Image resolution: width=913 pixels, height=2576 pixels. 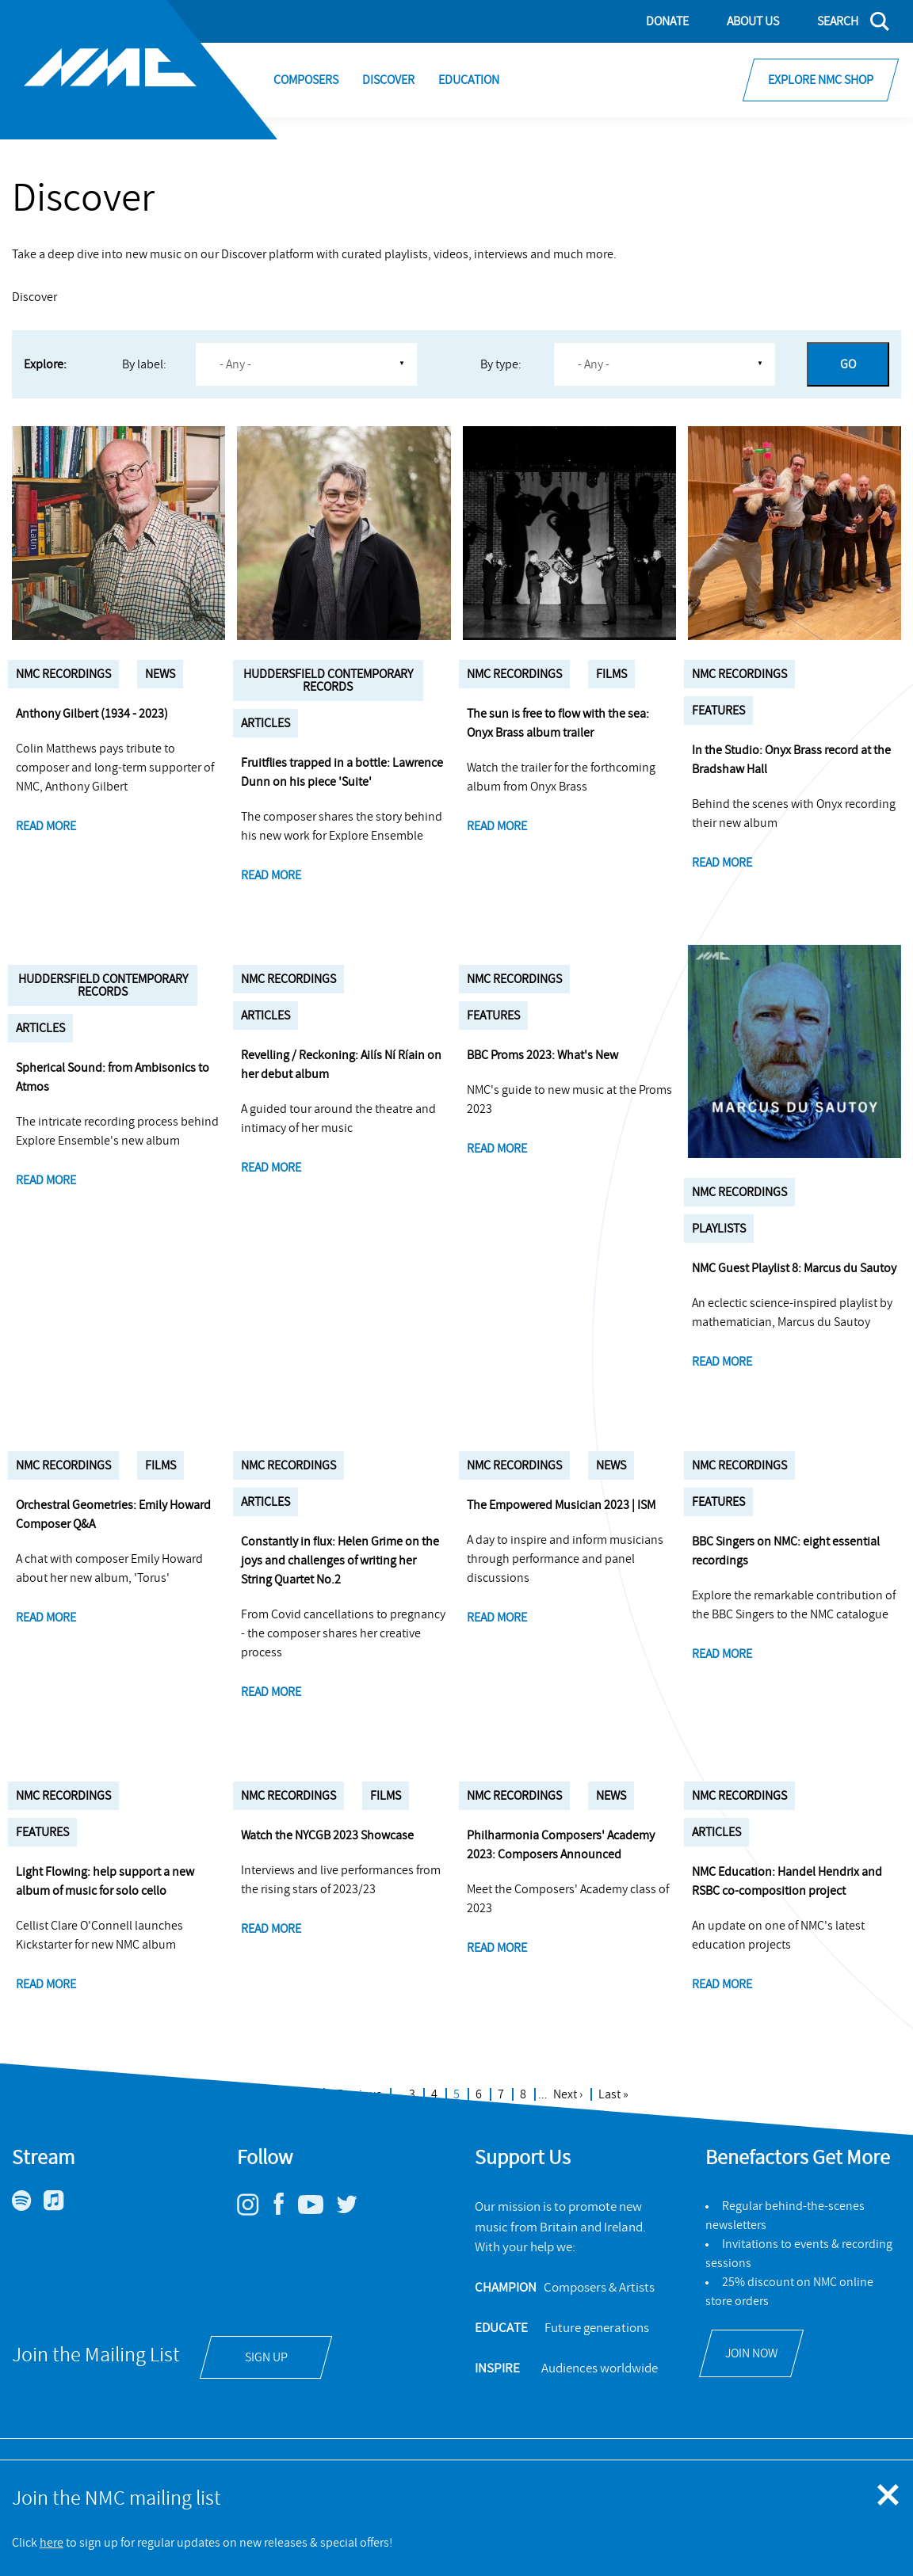 I want to click on Read more [Orchestral Geometries: Emily Howard Composer Q&A], so click(x=46, y=1617).